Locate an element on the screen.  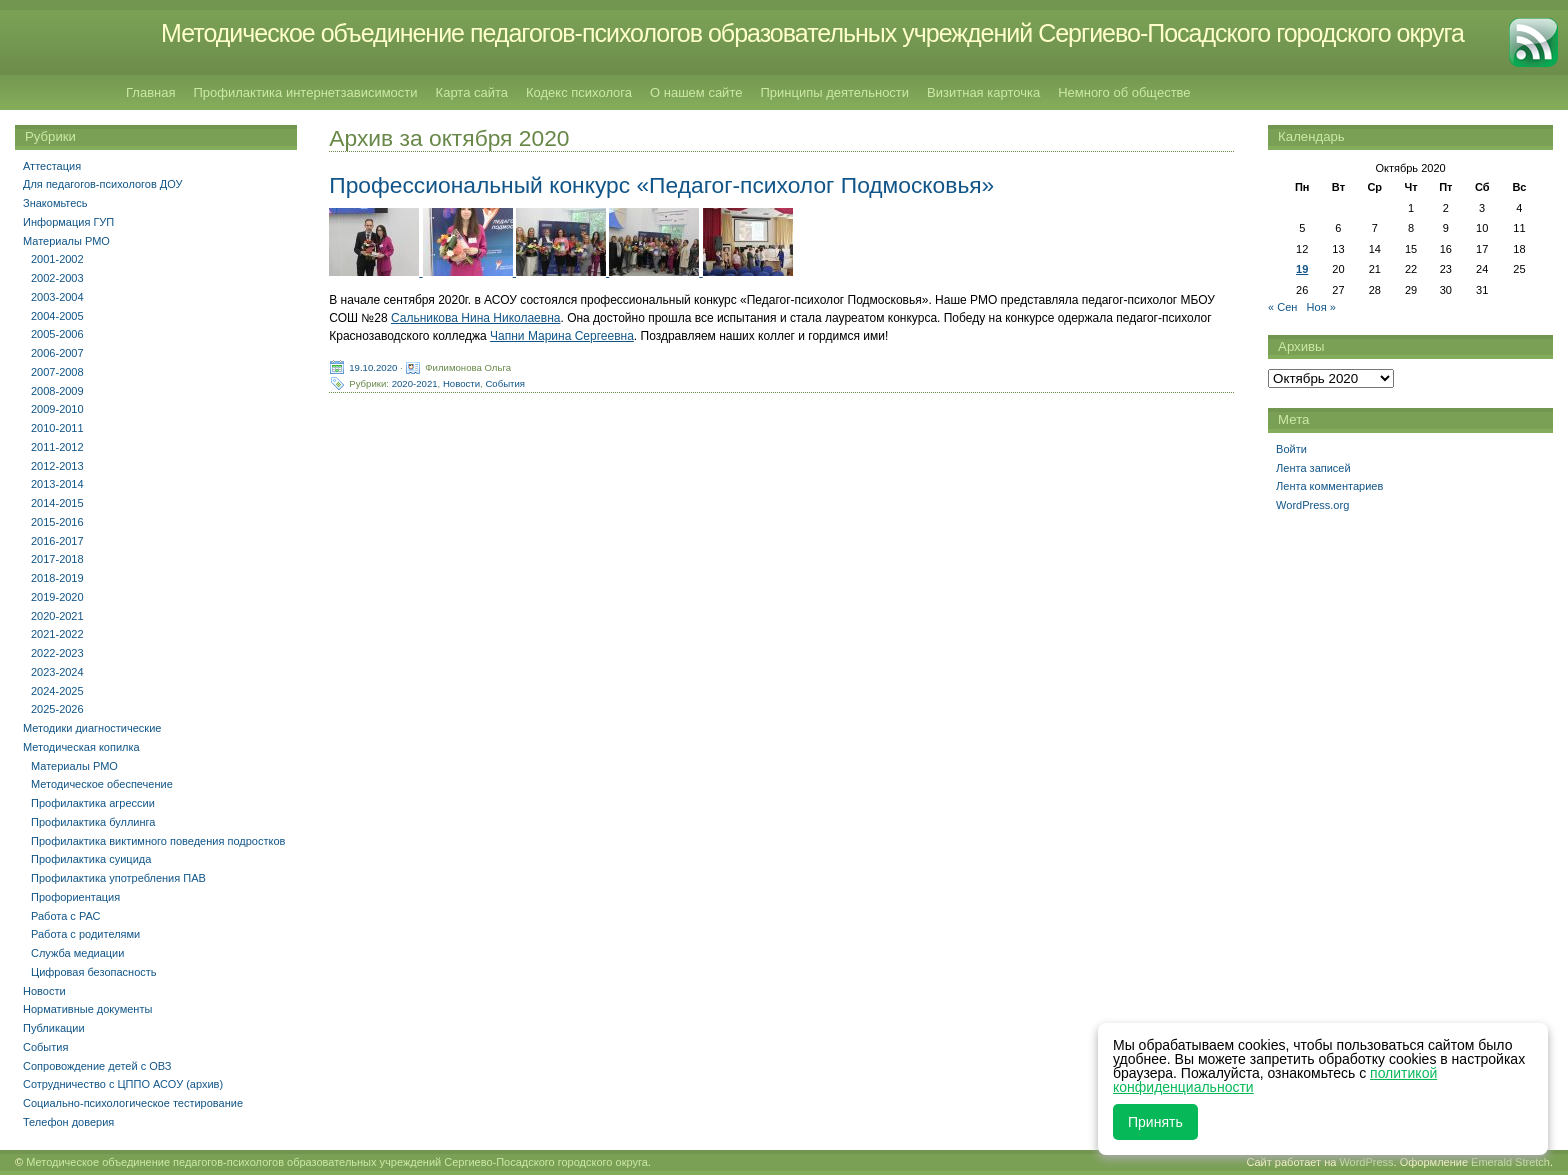
Цифровая безопасность is located at coordinates (94, 972).